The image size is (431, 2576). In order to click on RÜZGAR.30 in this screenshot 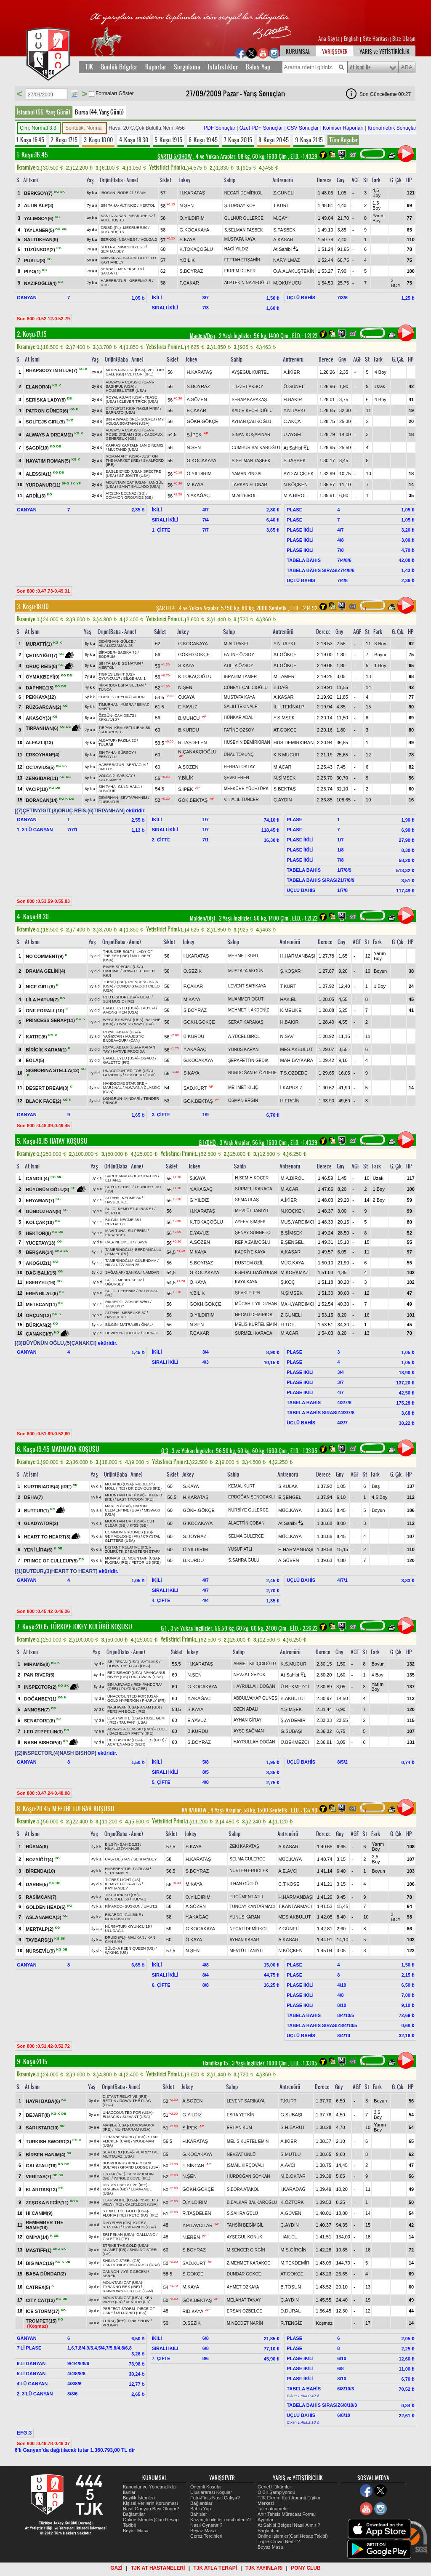, I will do `click(116, 1224)`.